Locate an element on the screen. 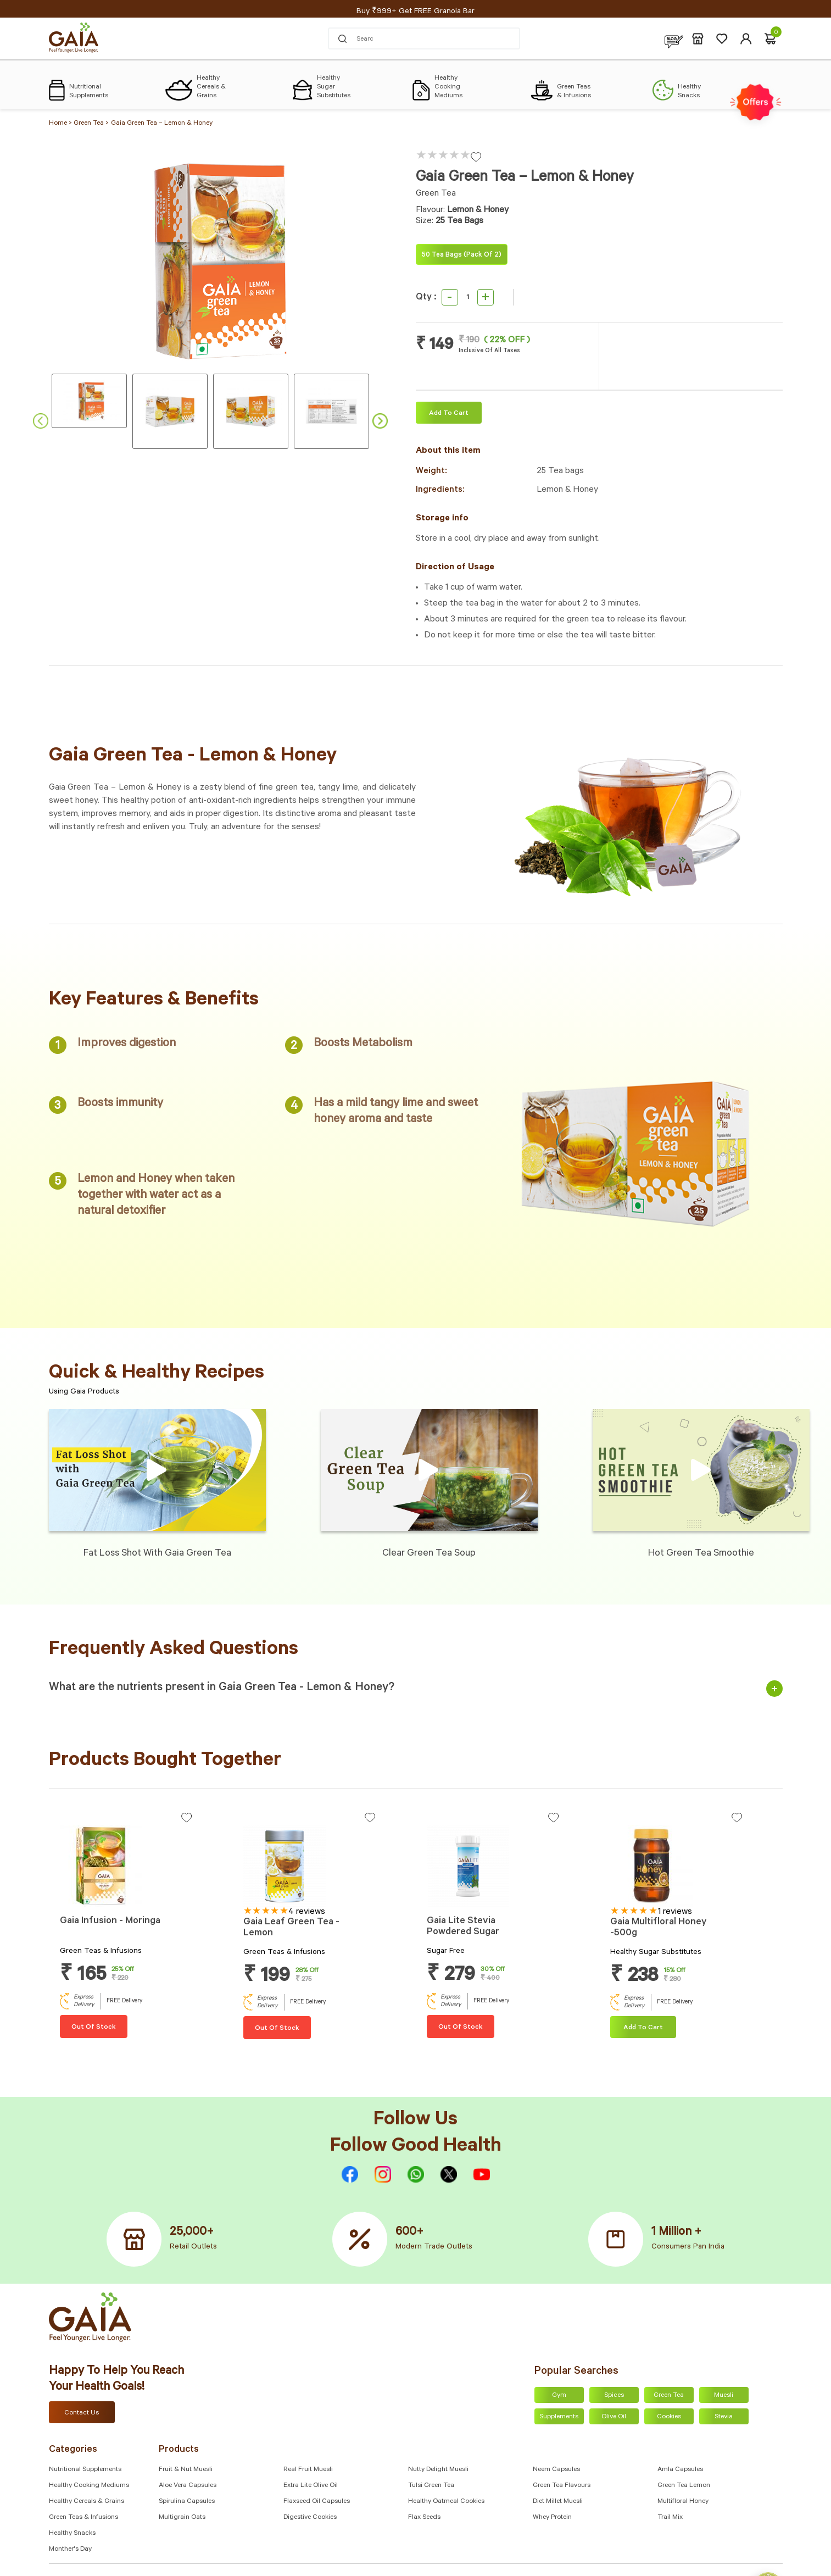  Neem Capsules is located at coordinates (556, 2470).